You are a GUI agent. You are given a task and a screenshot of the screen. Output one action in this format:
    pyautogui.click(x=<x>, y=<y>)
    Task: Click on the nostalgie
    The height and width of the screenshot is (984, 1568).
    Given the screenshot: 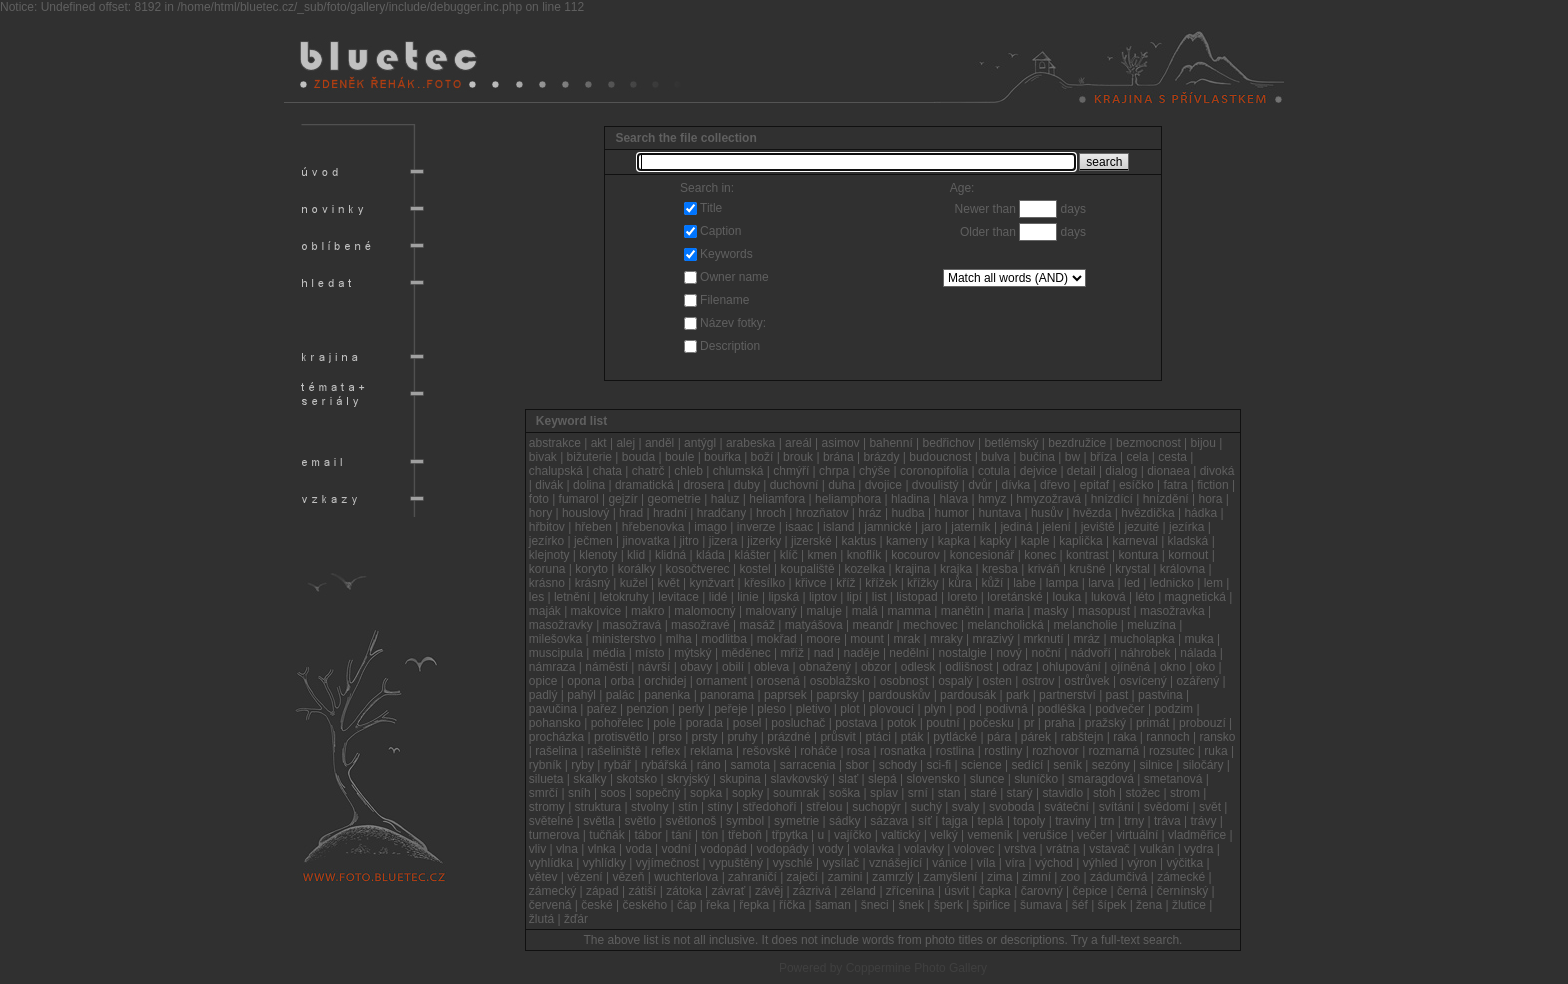 What is the action you would take?
    pyautogui.click(x=963, y=653)
    